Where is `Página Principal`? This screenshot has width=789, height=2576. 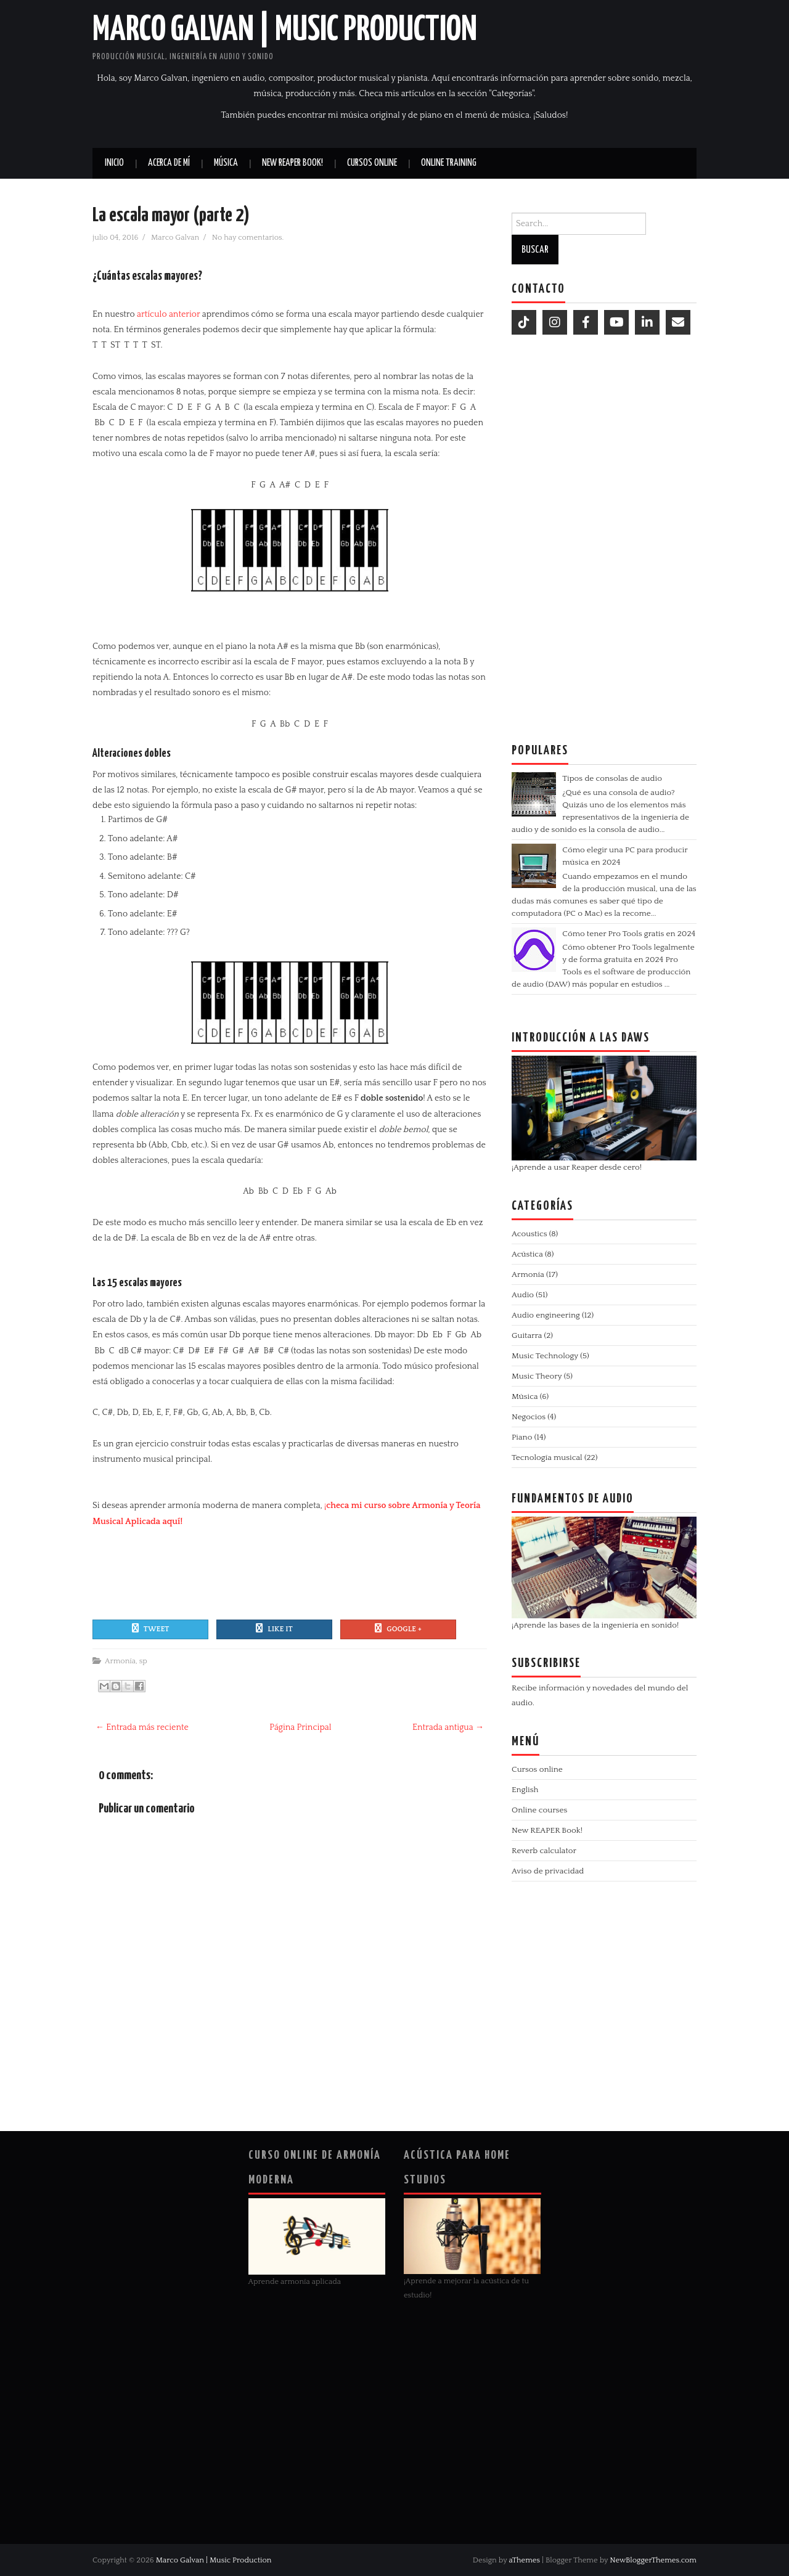 Página Principal is located at coordinates (300, 1727).